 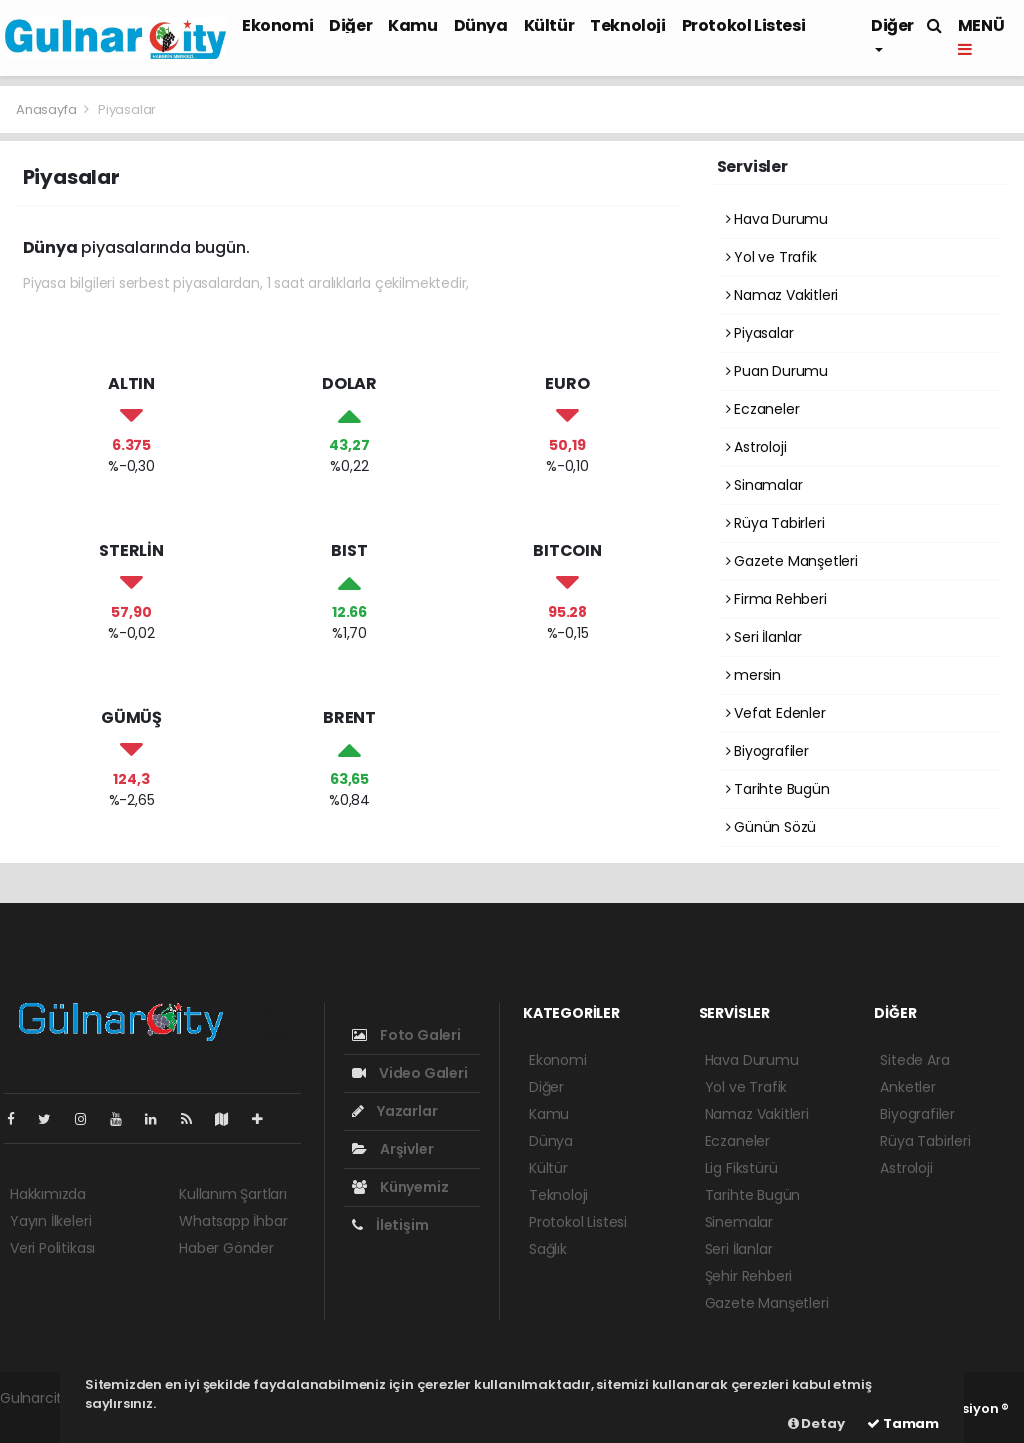 What do you see at coordinates (753, 675) in the screenshot?
I see `mersin` at bounding box center [753, 675].